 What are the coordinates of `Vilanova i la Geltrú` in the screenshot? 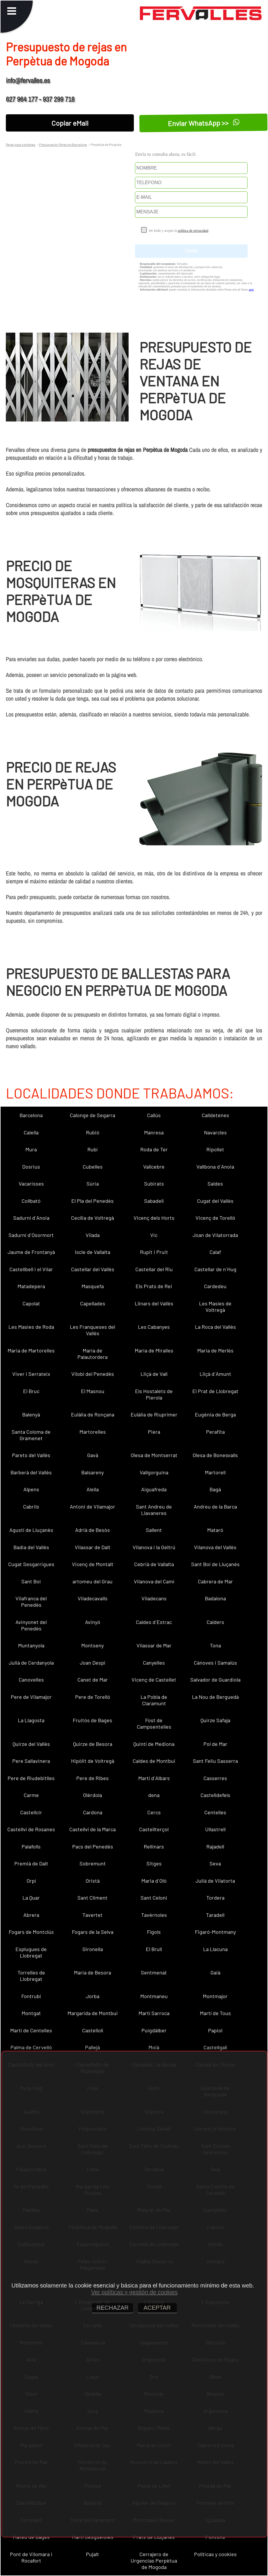 It's located at (154, 1547).